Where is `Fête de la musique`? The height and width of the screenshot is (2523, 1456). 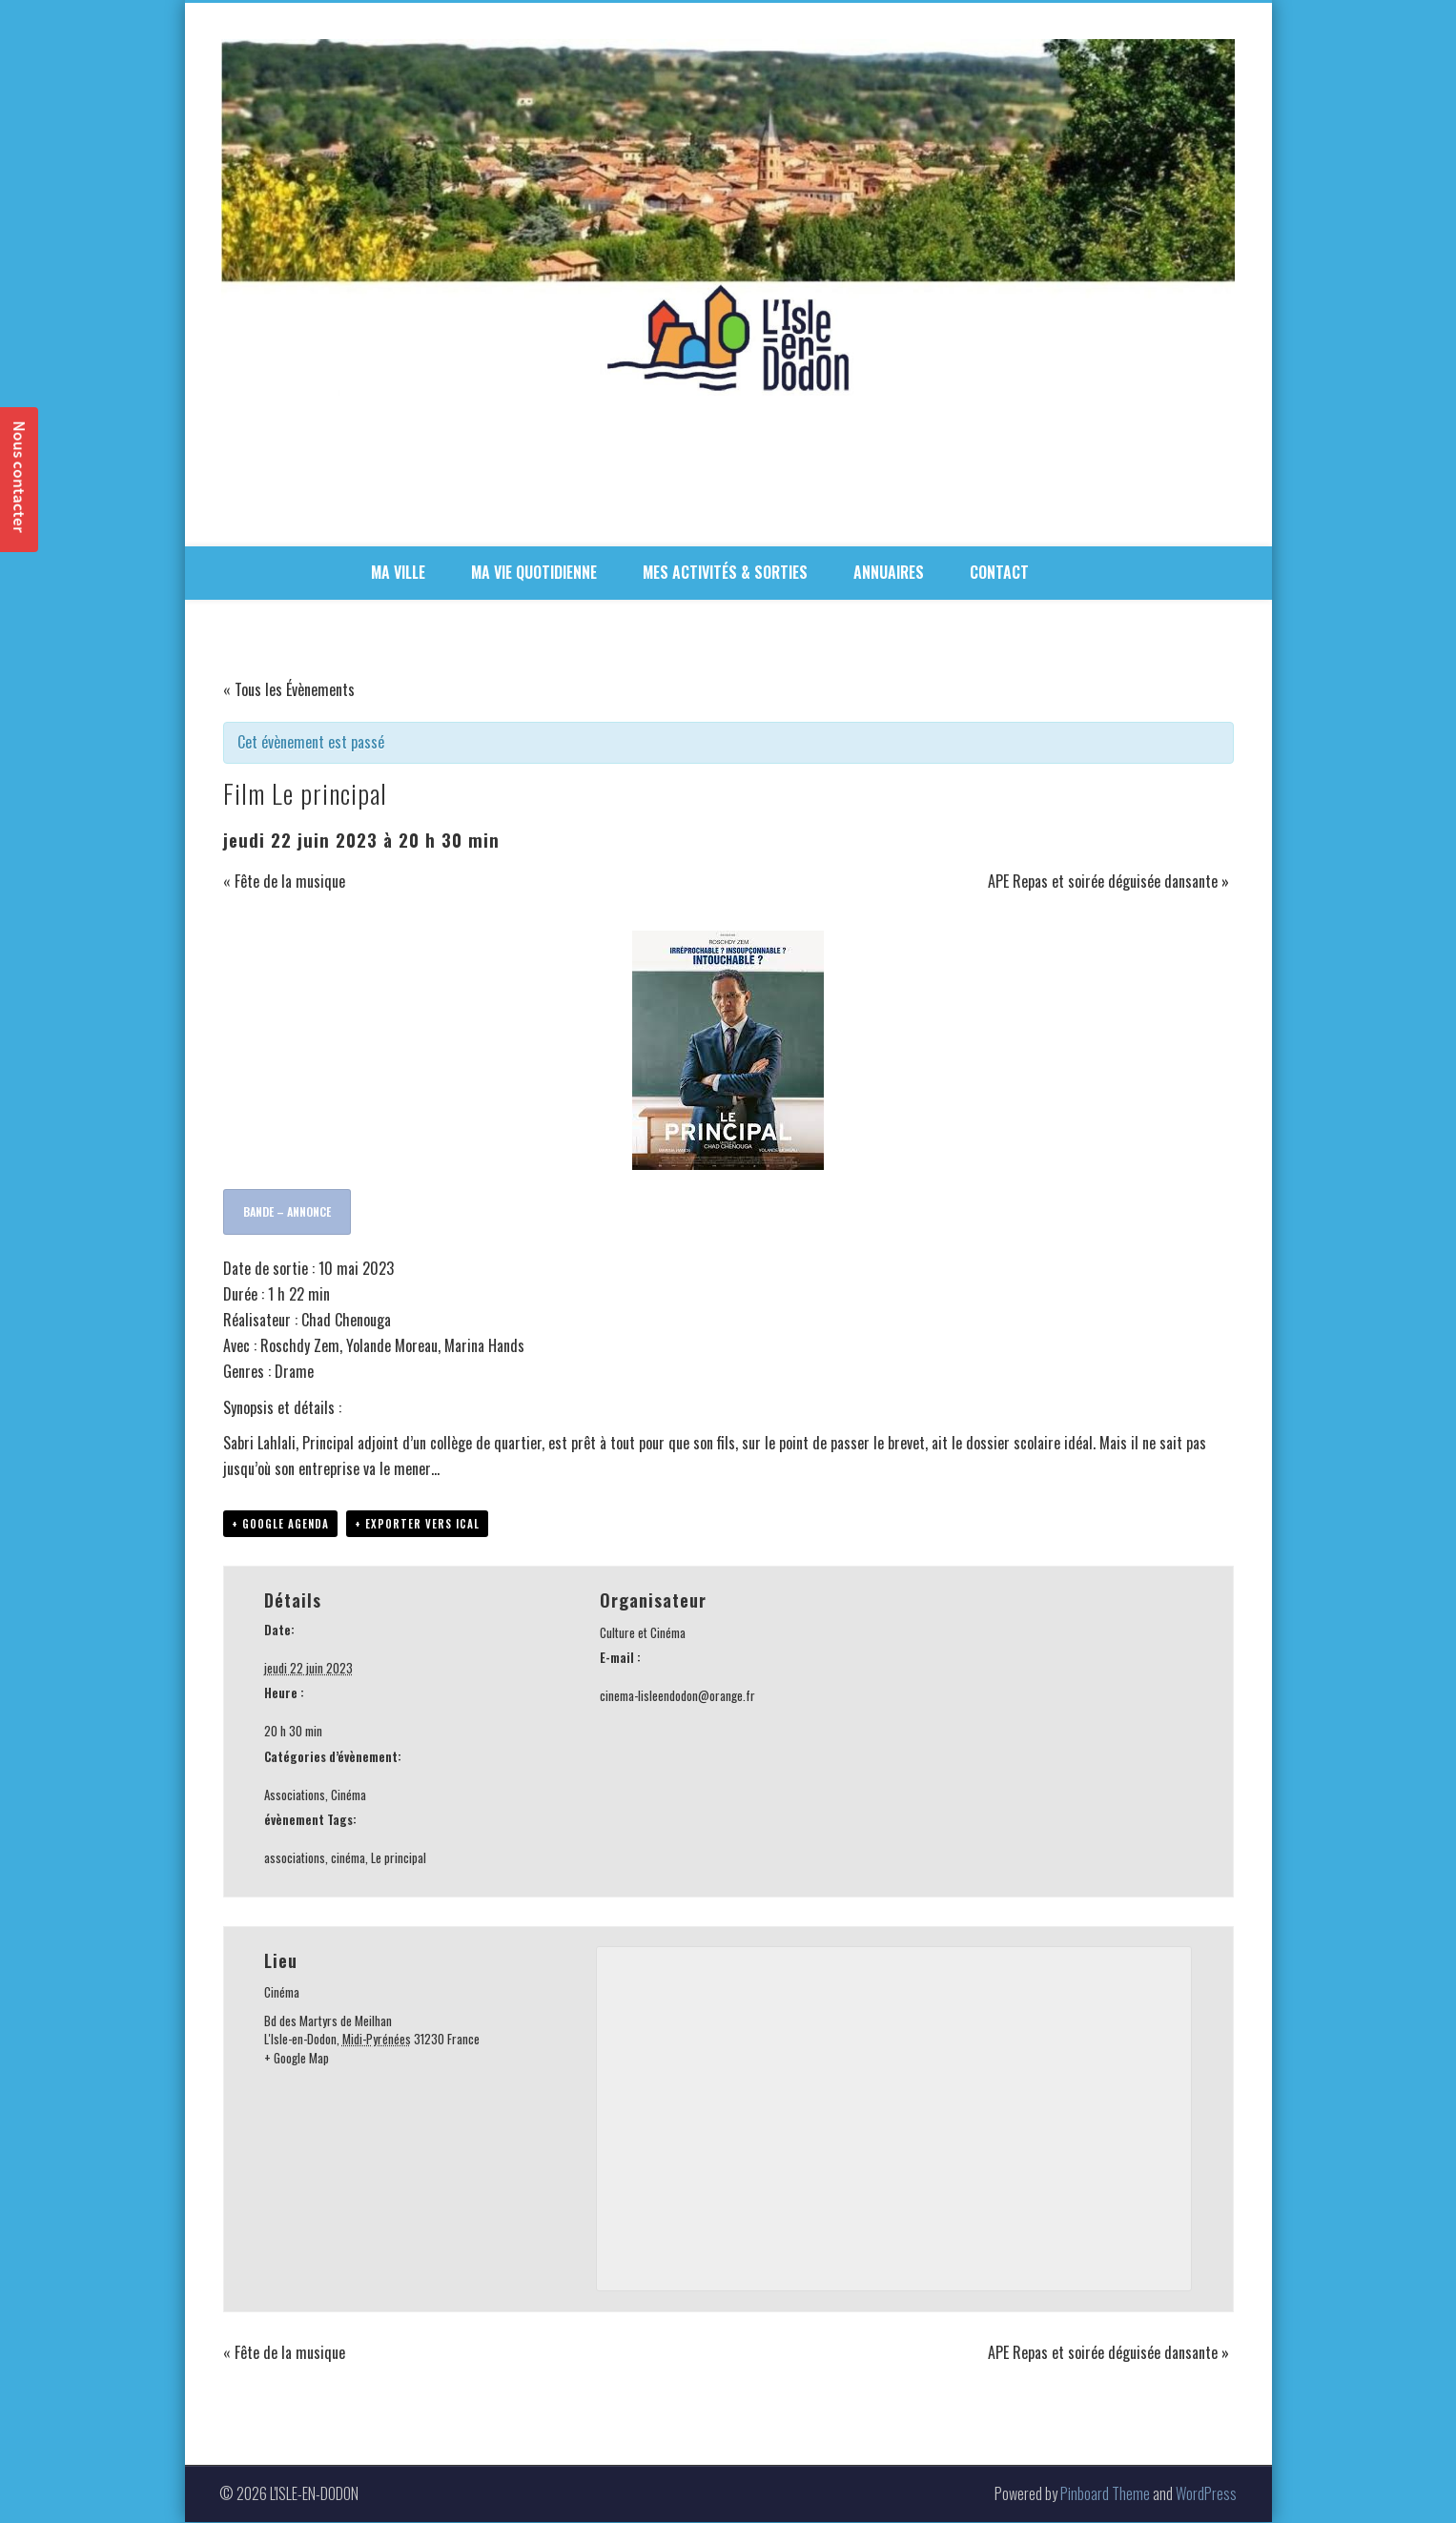 Fête de la musique is located at coordinates (284, 881).